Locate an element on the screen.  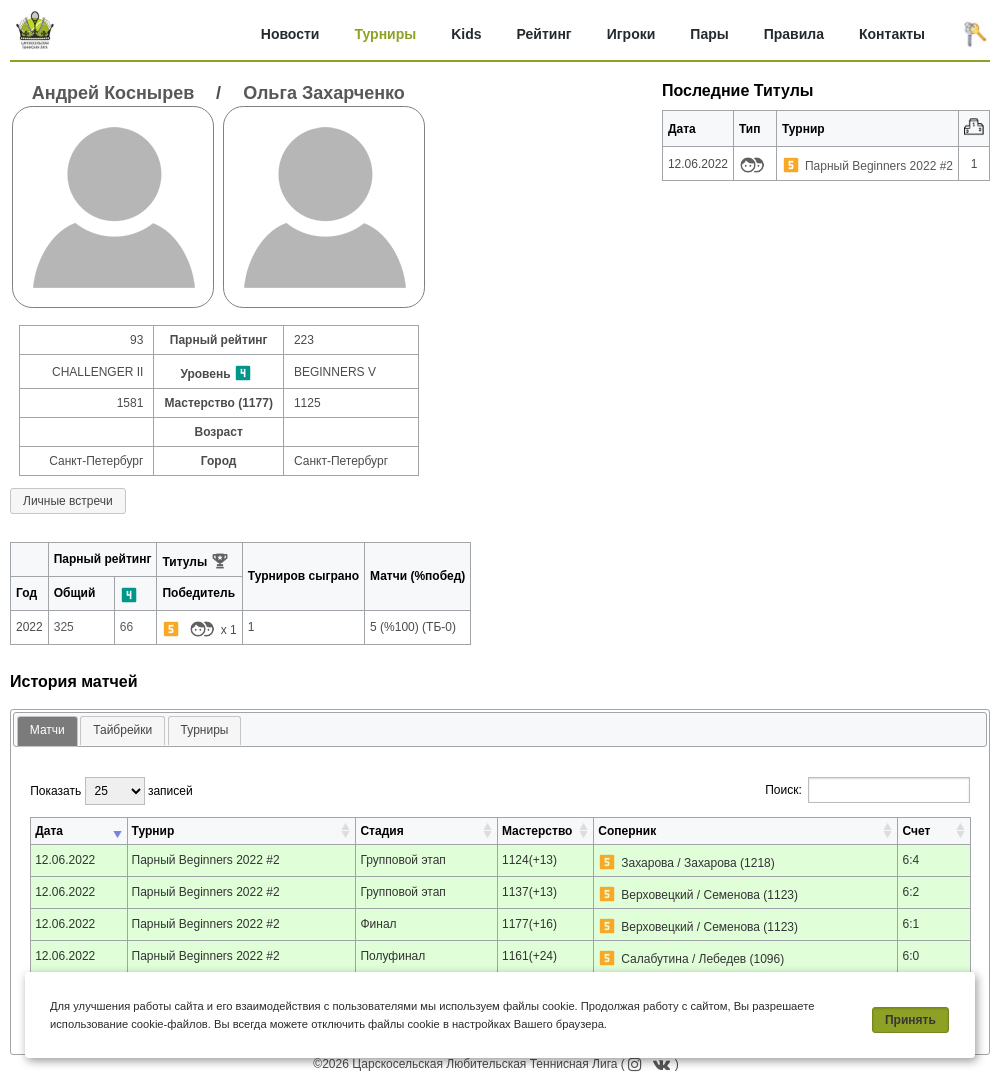
6:1 is located at coordinates (910, 924).